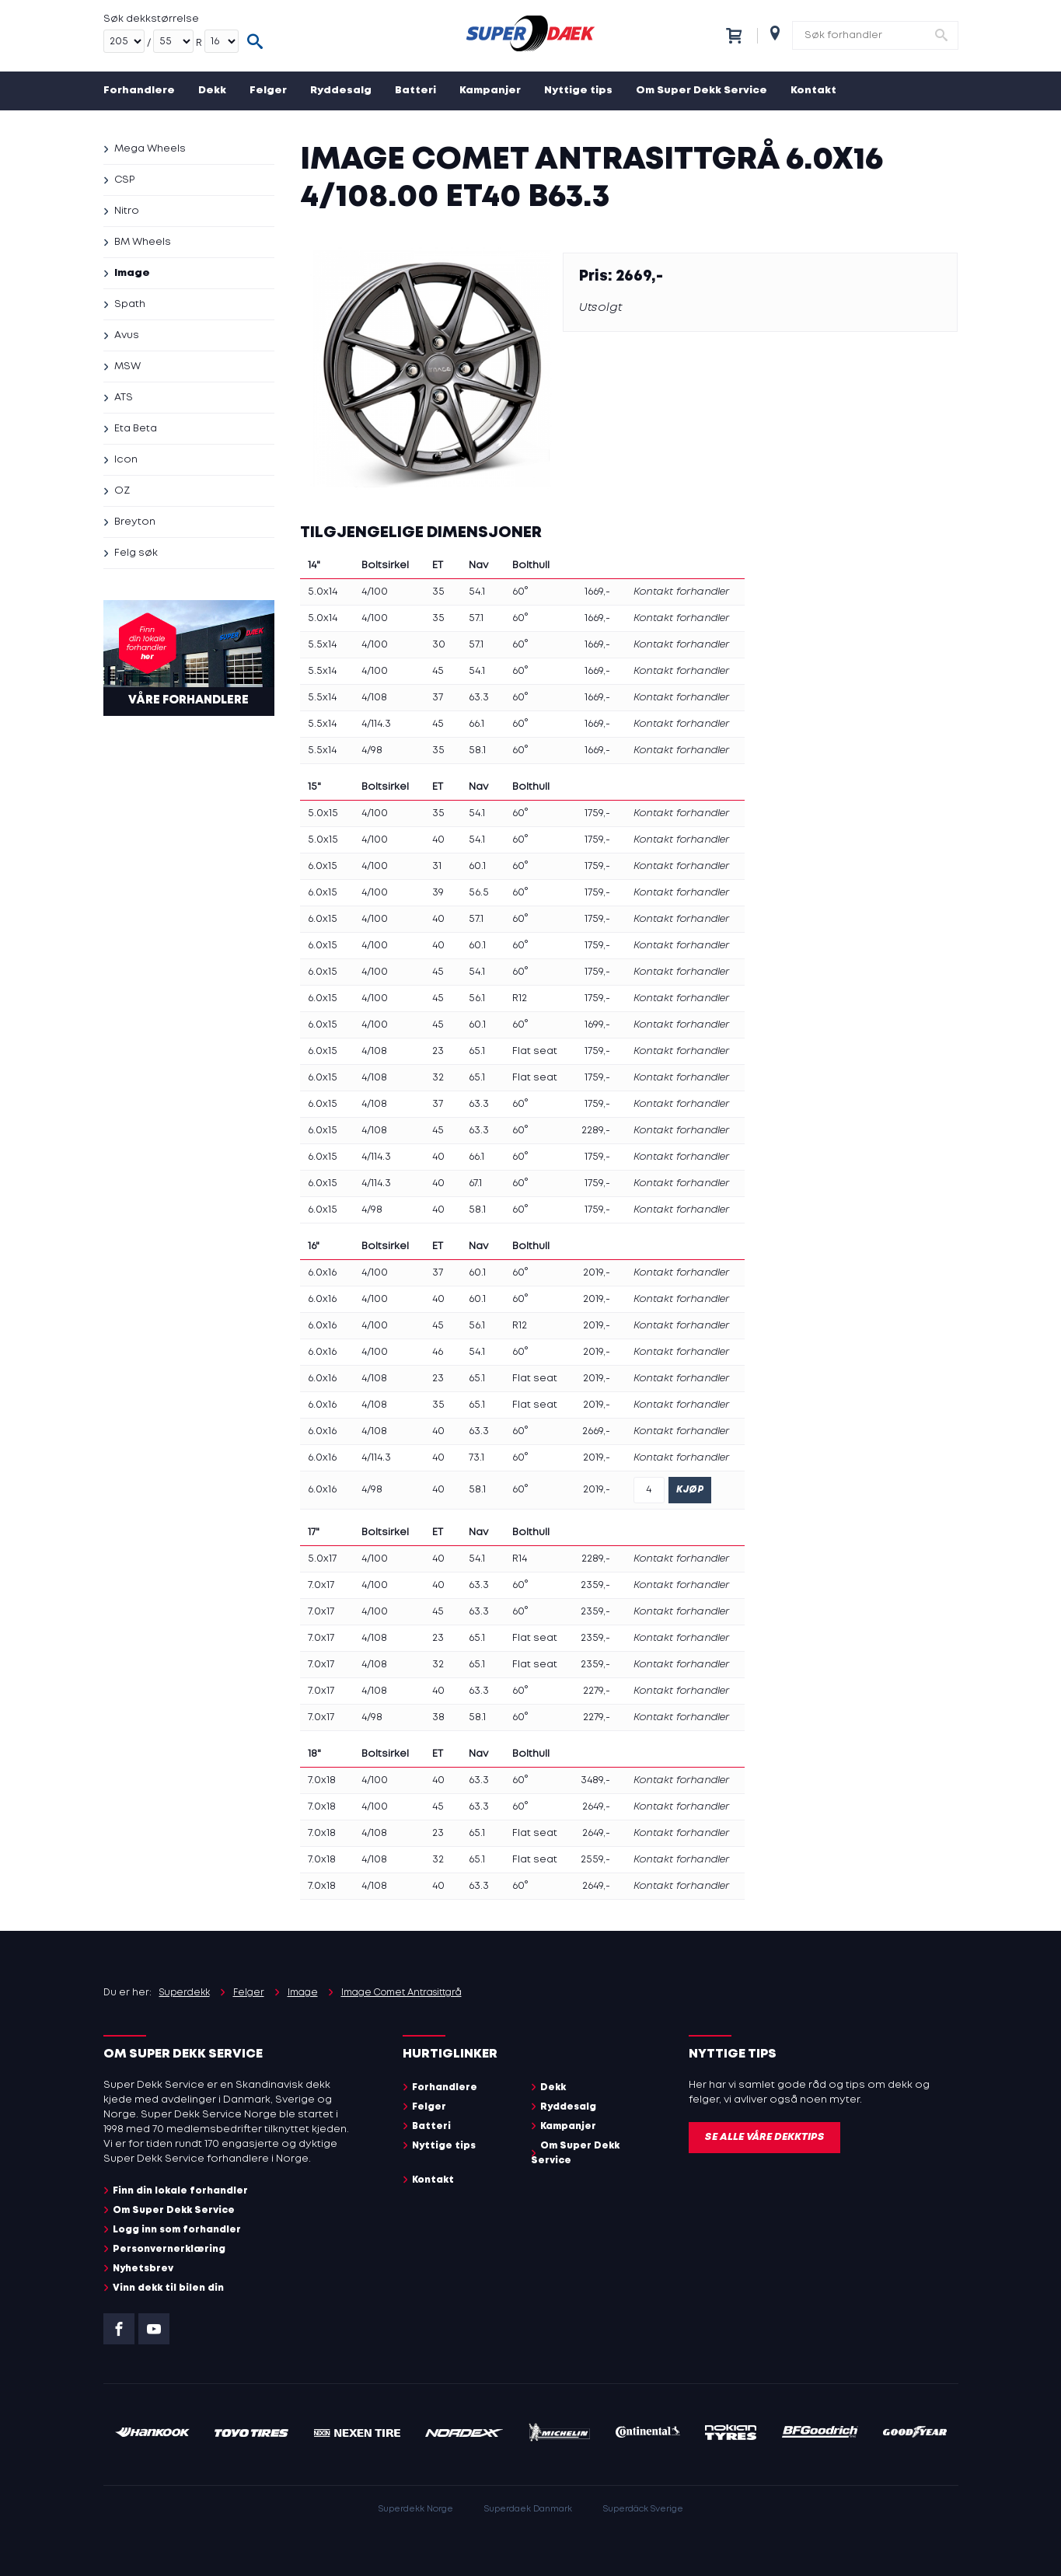 This screenshot has height=2576, width=1061. Describe the element at coordinates (520, 592) in the screenshot. I see `60°` at that location.